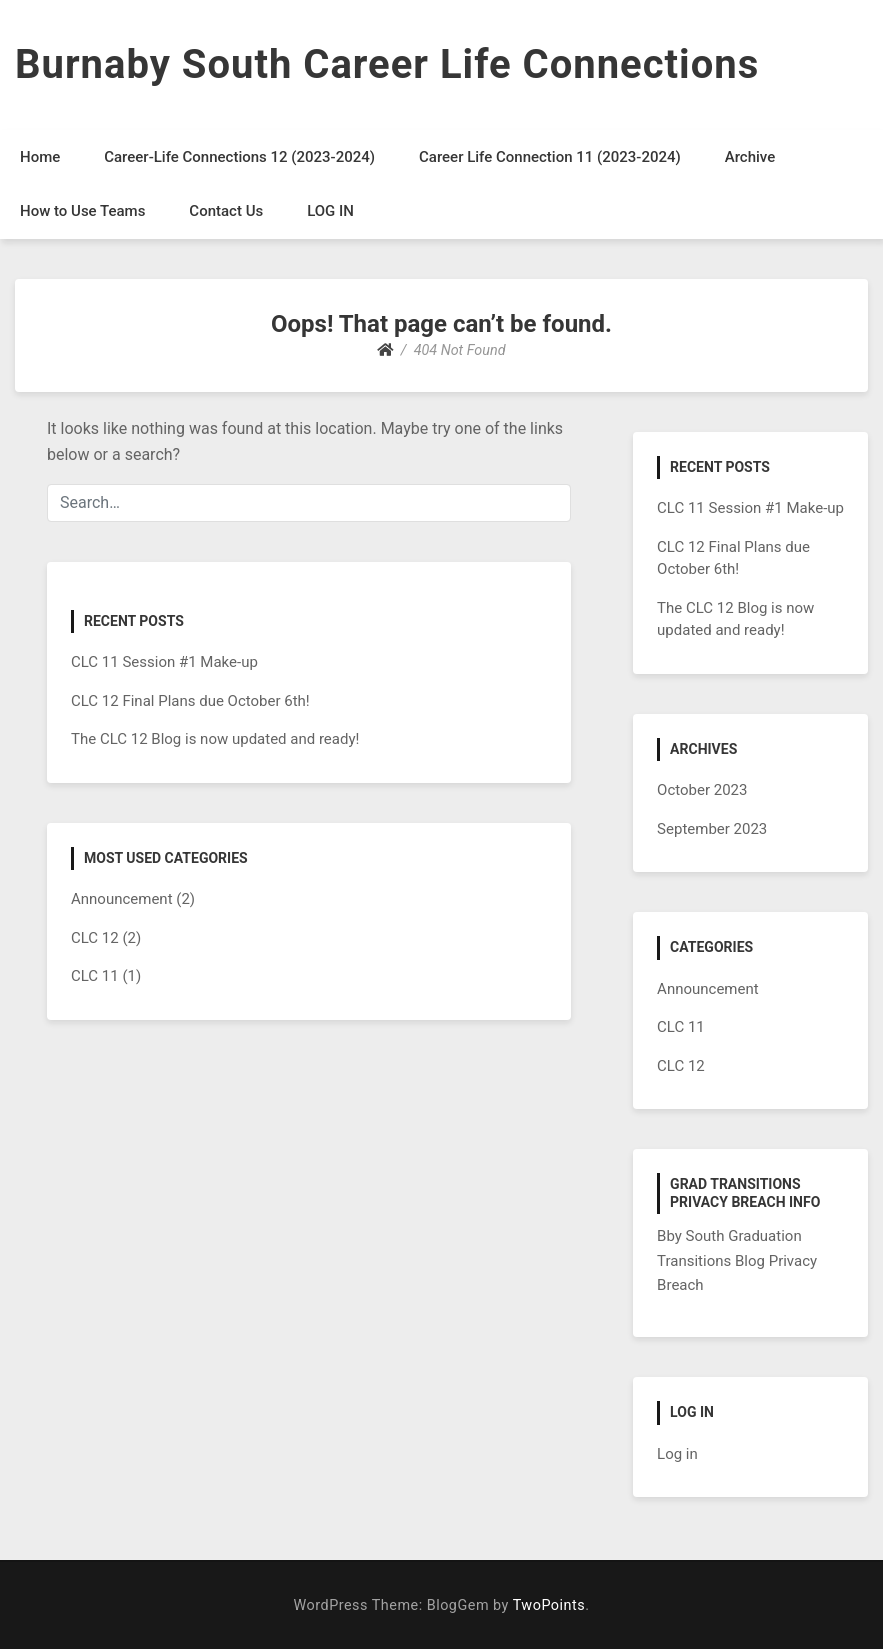  What do you see at coordinates (95, 938) in the screenshot?
I see `CLC 12` at bounding box center [95, 938].